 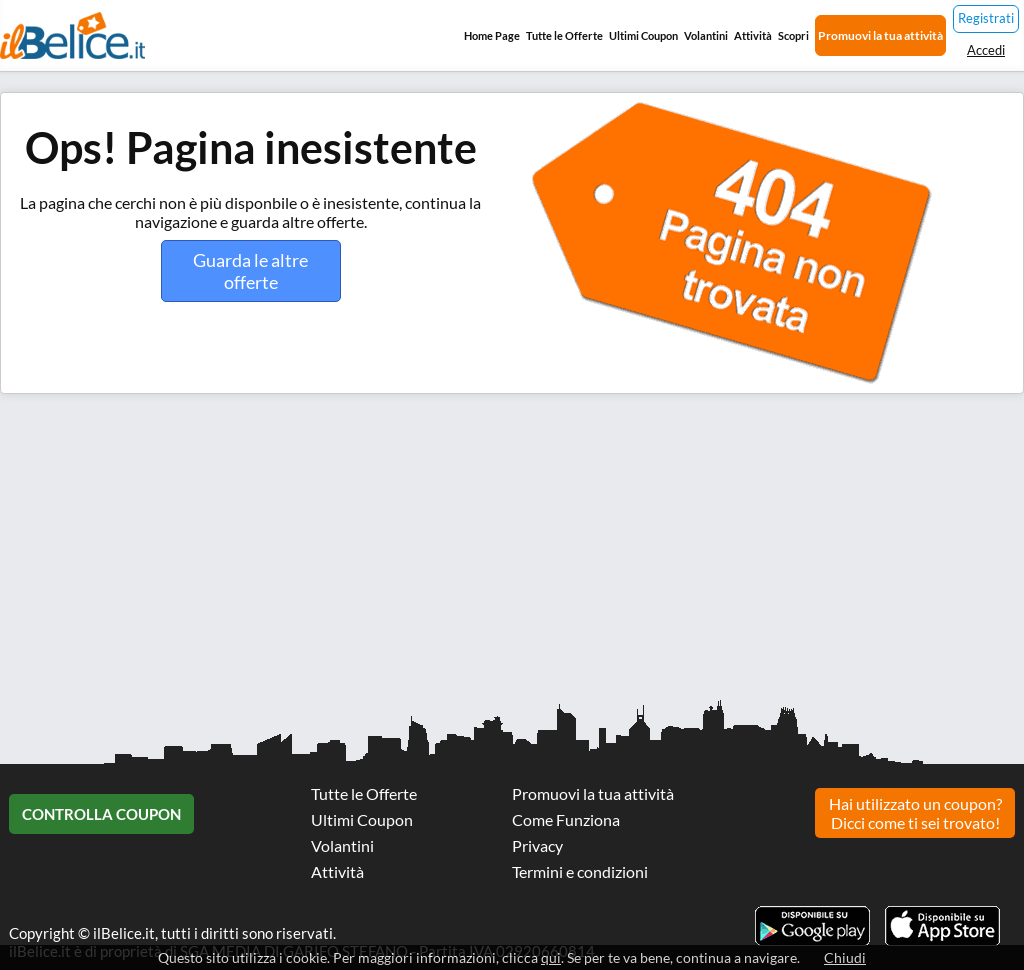 I want to click on [Advertisement], so click(x=512, y=554).